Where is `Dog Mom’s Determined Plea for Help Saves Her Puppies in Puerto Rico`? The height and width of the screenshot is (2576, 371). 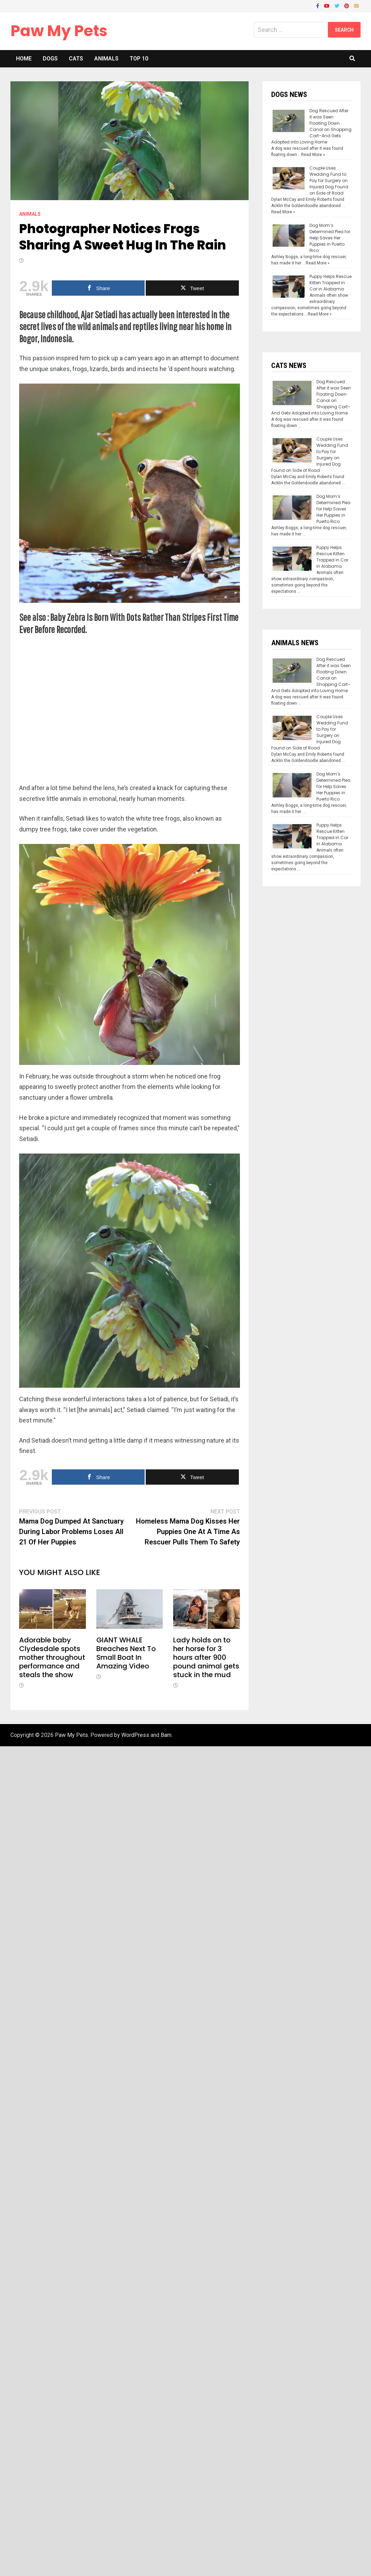 Dog Mom’s Determined Plea for Help Saves Her Puppies in Puerto Rico is located at coordinates (329, 237).